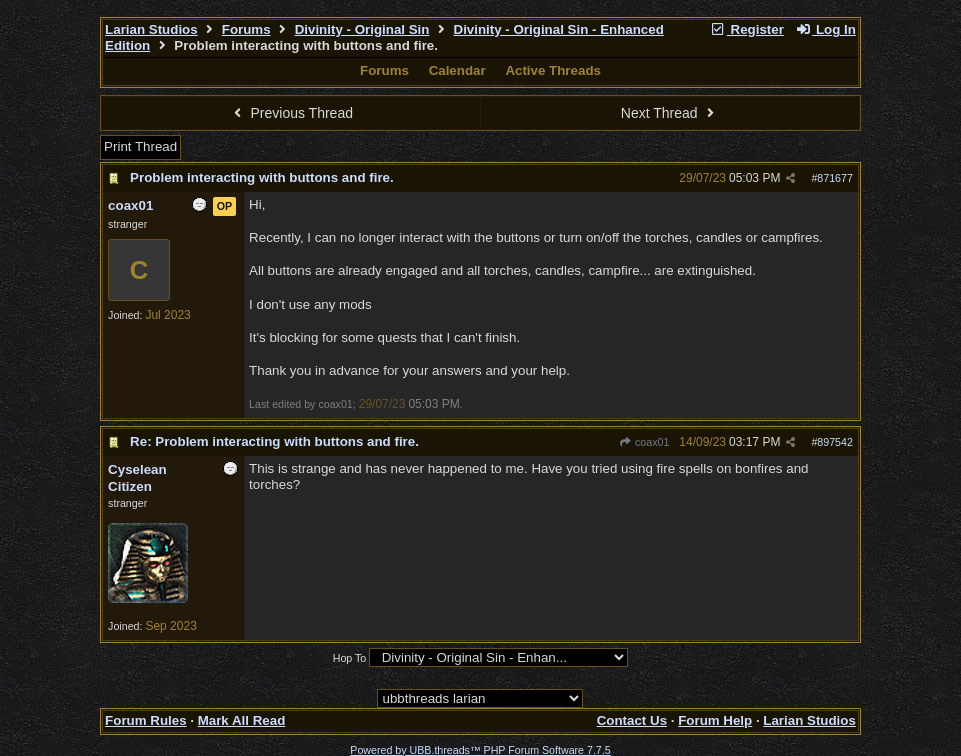 Image resolution: width=961 pixels, height=756 pixels. Describe the element at coordinates (747, 29) in the screenshot. I see `Register` at that location.